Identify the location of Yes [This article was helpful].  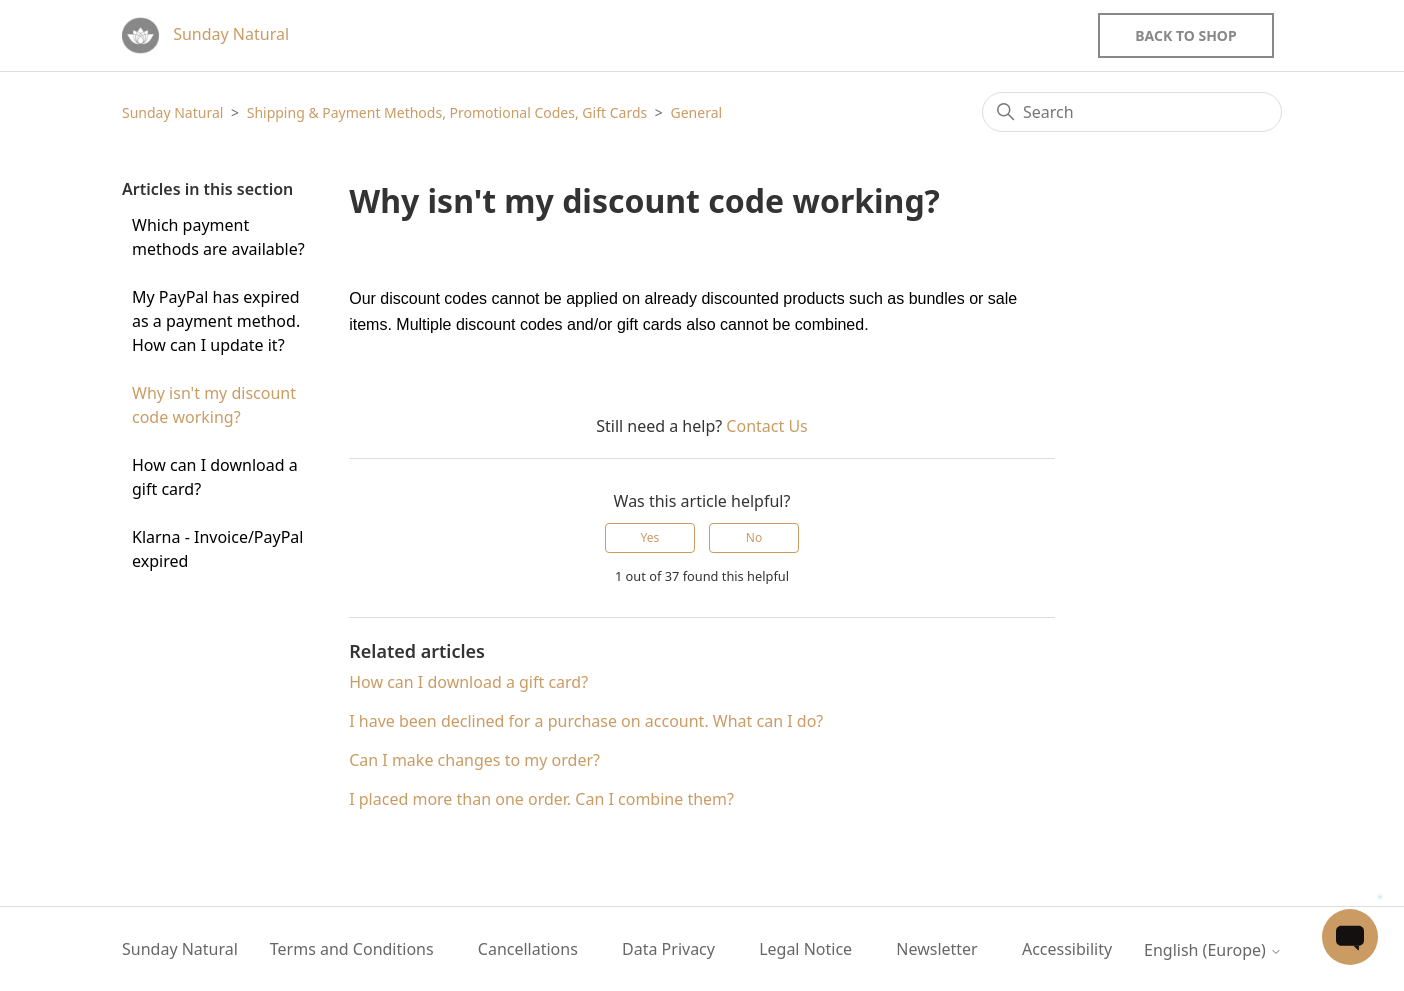
(650, 537).